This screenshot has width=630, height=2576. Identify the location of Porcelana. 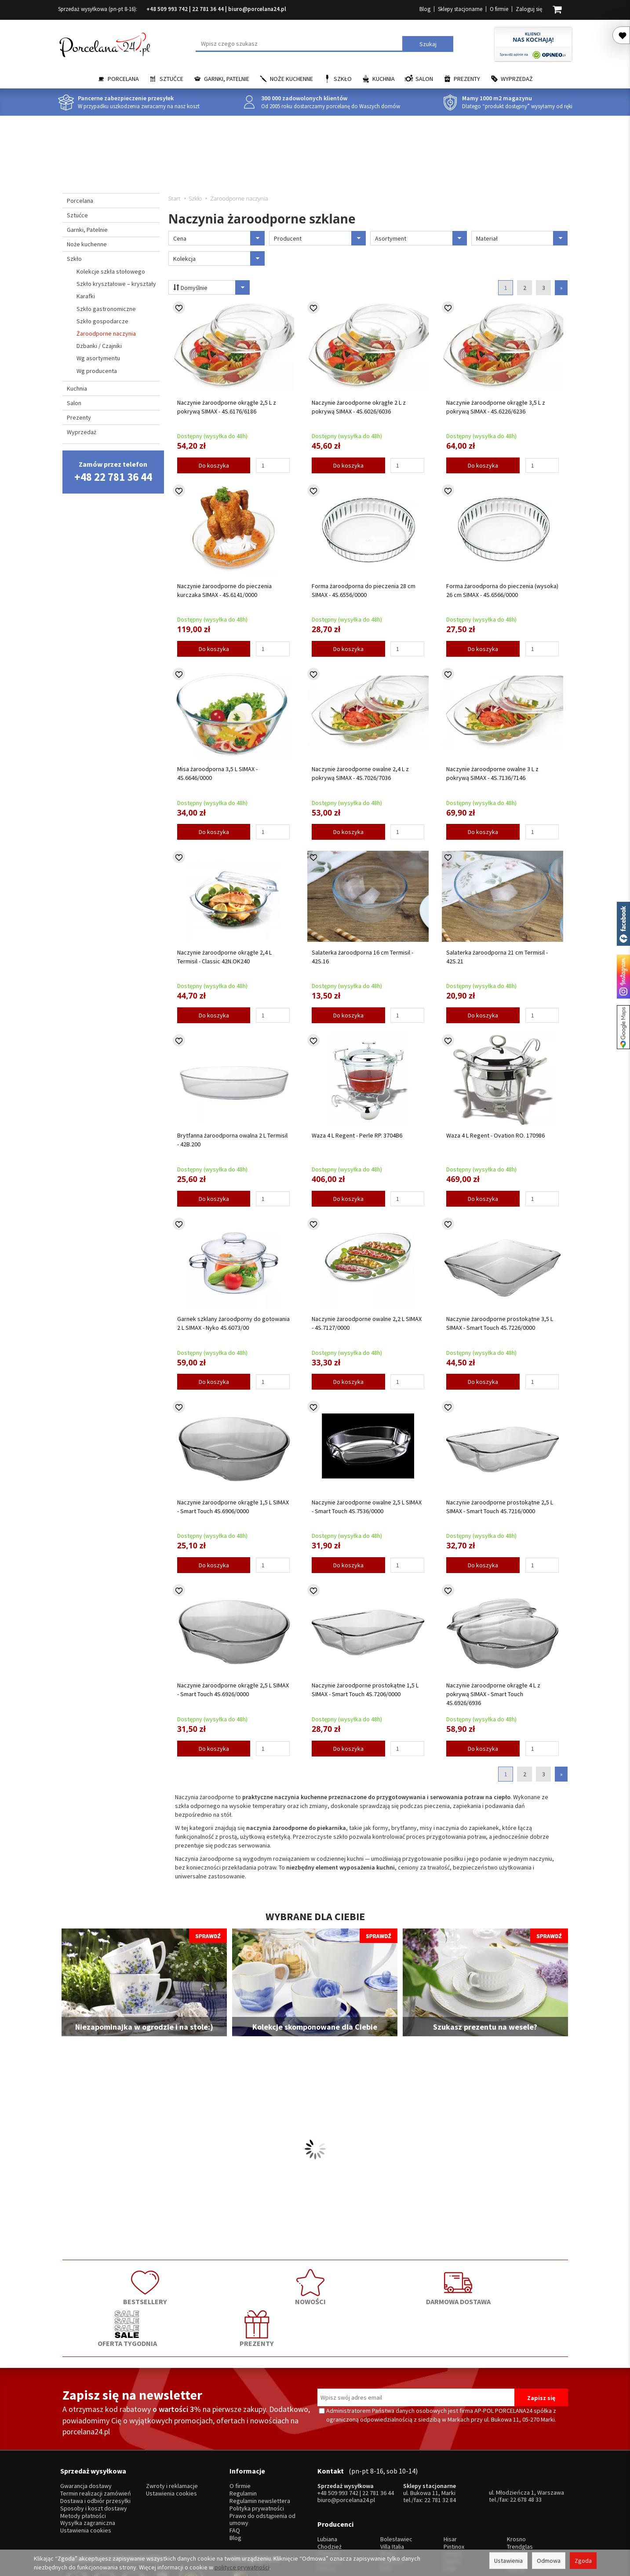
(123, 79).